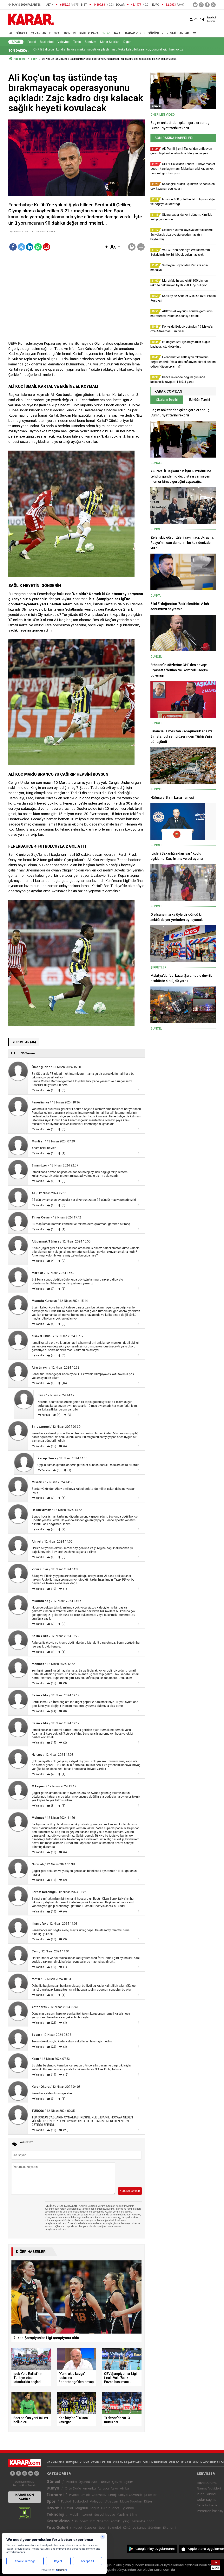  Describe the element at coordinates (40, 1090) in the screenshot. I see `Yanıtla` at that location.